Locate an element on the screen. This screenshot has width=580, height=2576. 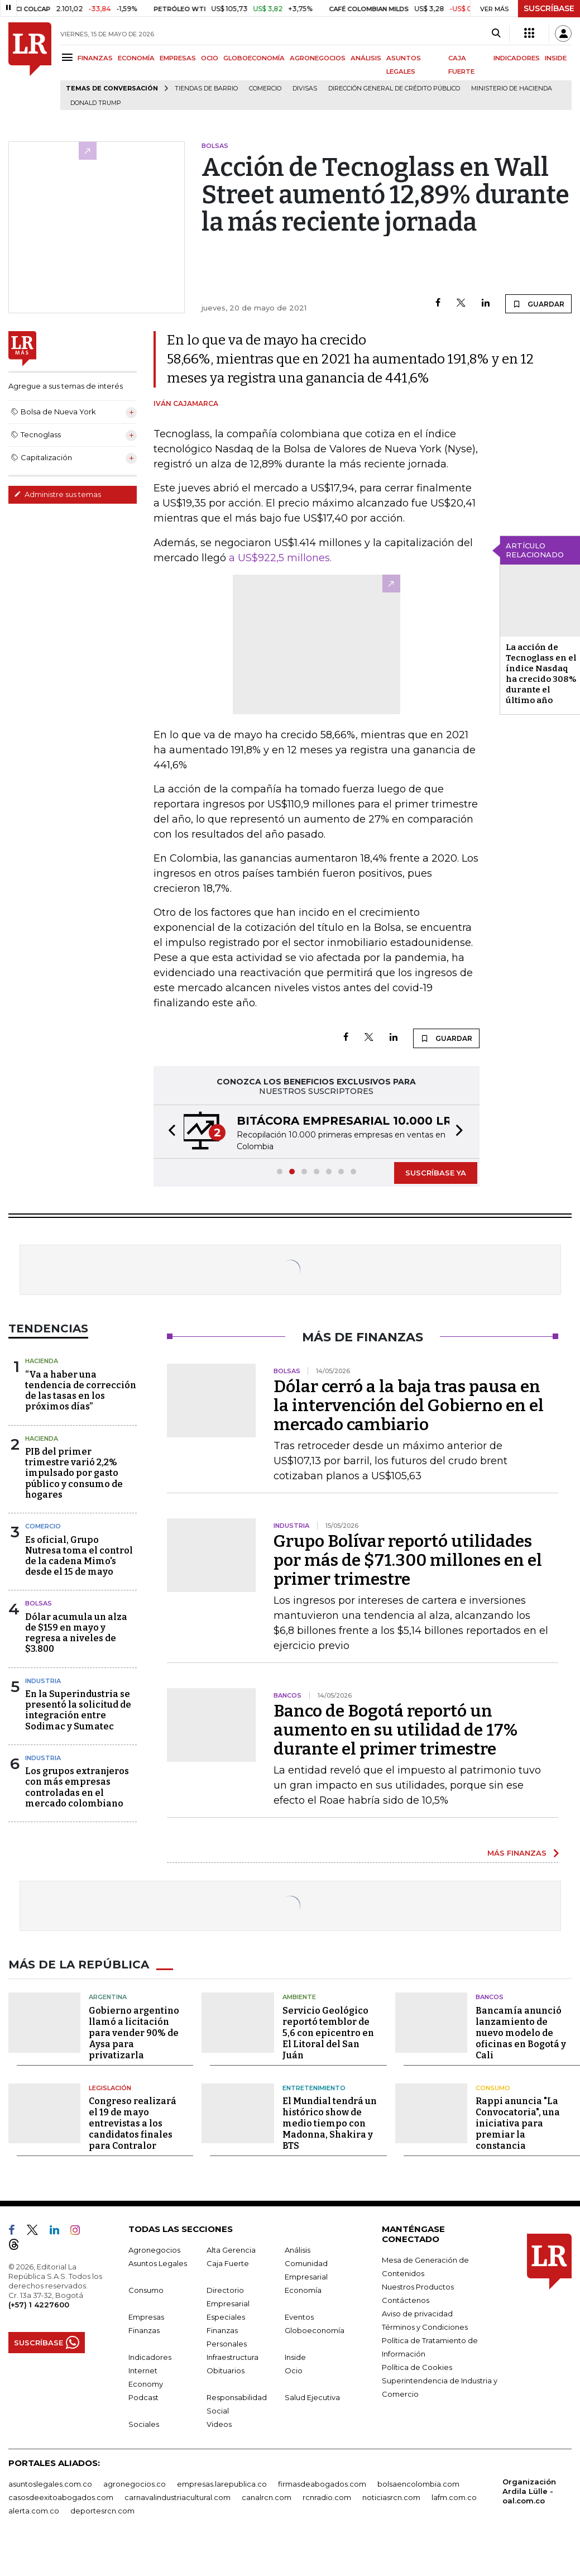
empresas.larepublica.co is located at coordinates (222, 2483).